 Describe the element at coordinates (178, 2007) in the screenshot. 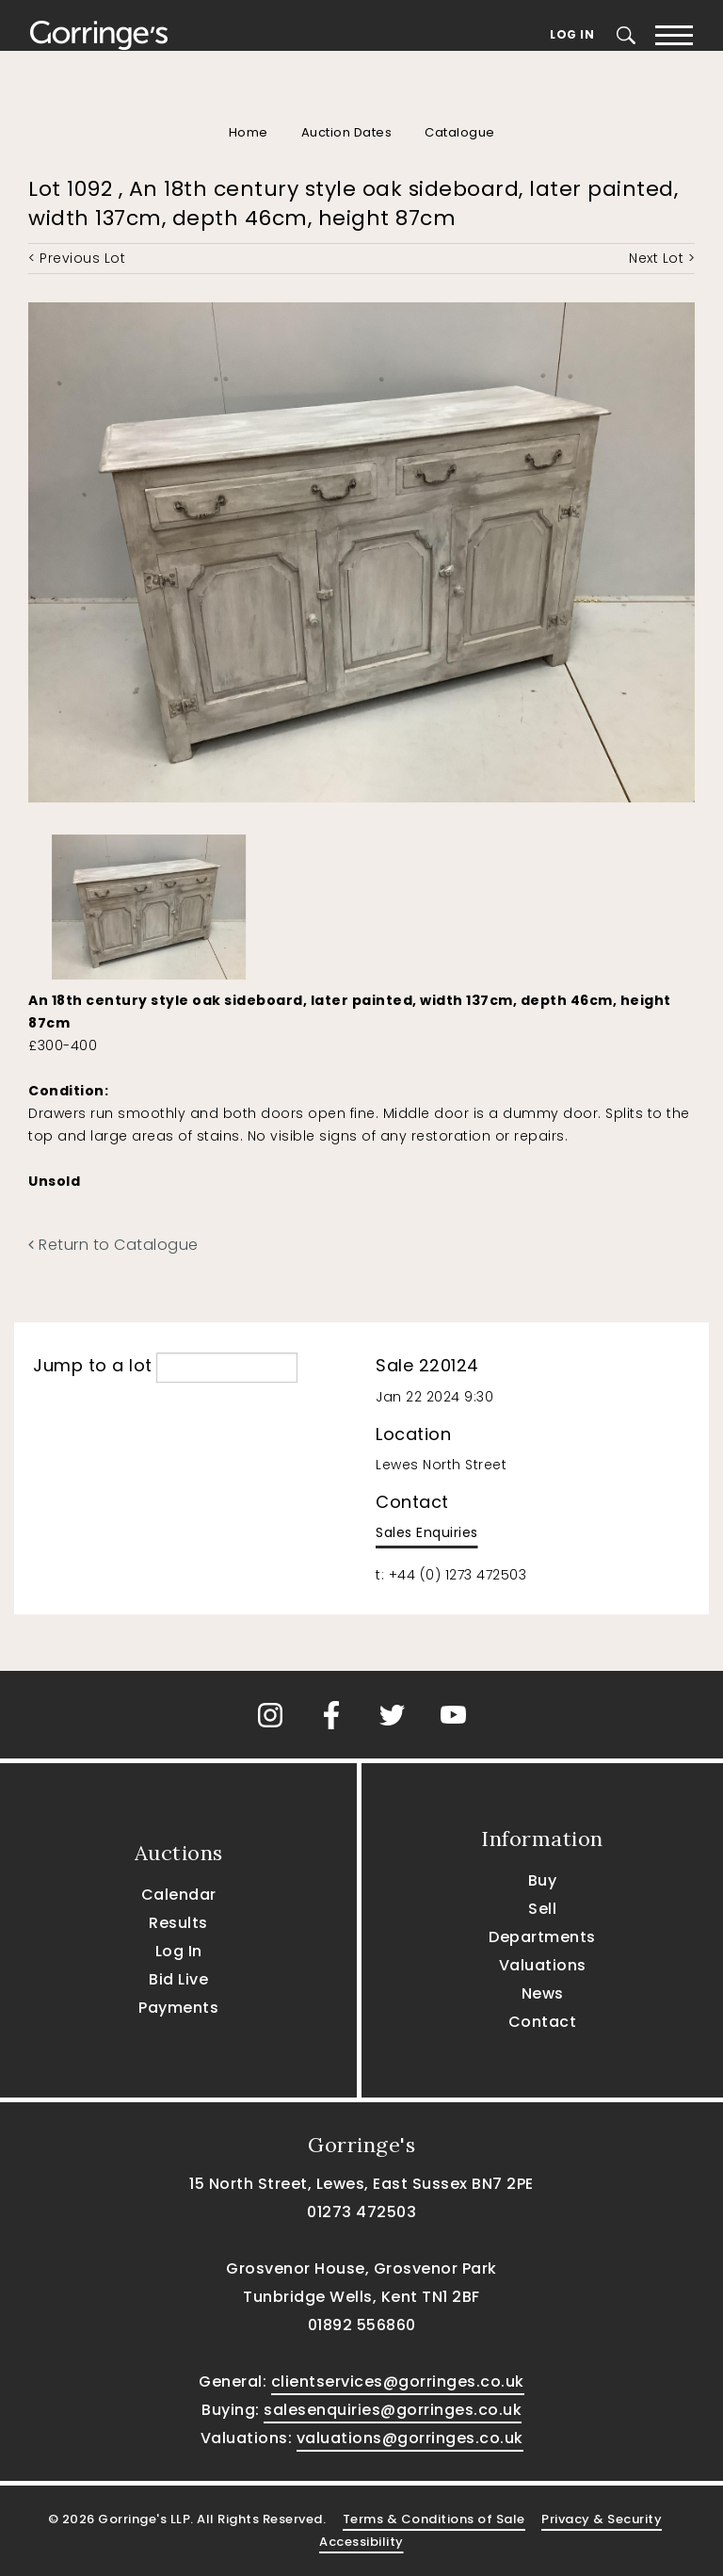

I see `Payments` at that location.